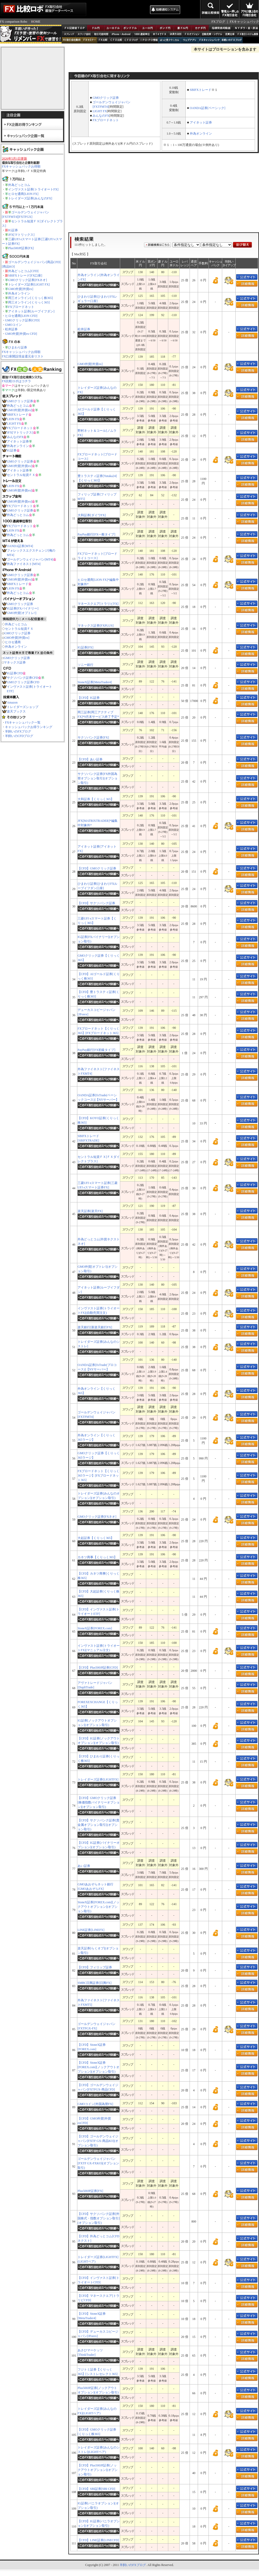 The image size is (259, 2576). What do you see at coordinates (23, 564) in the screenshot?
I see `外為ファイネスト[MT4]` at bounding box center [23, 564].